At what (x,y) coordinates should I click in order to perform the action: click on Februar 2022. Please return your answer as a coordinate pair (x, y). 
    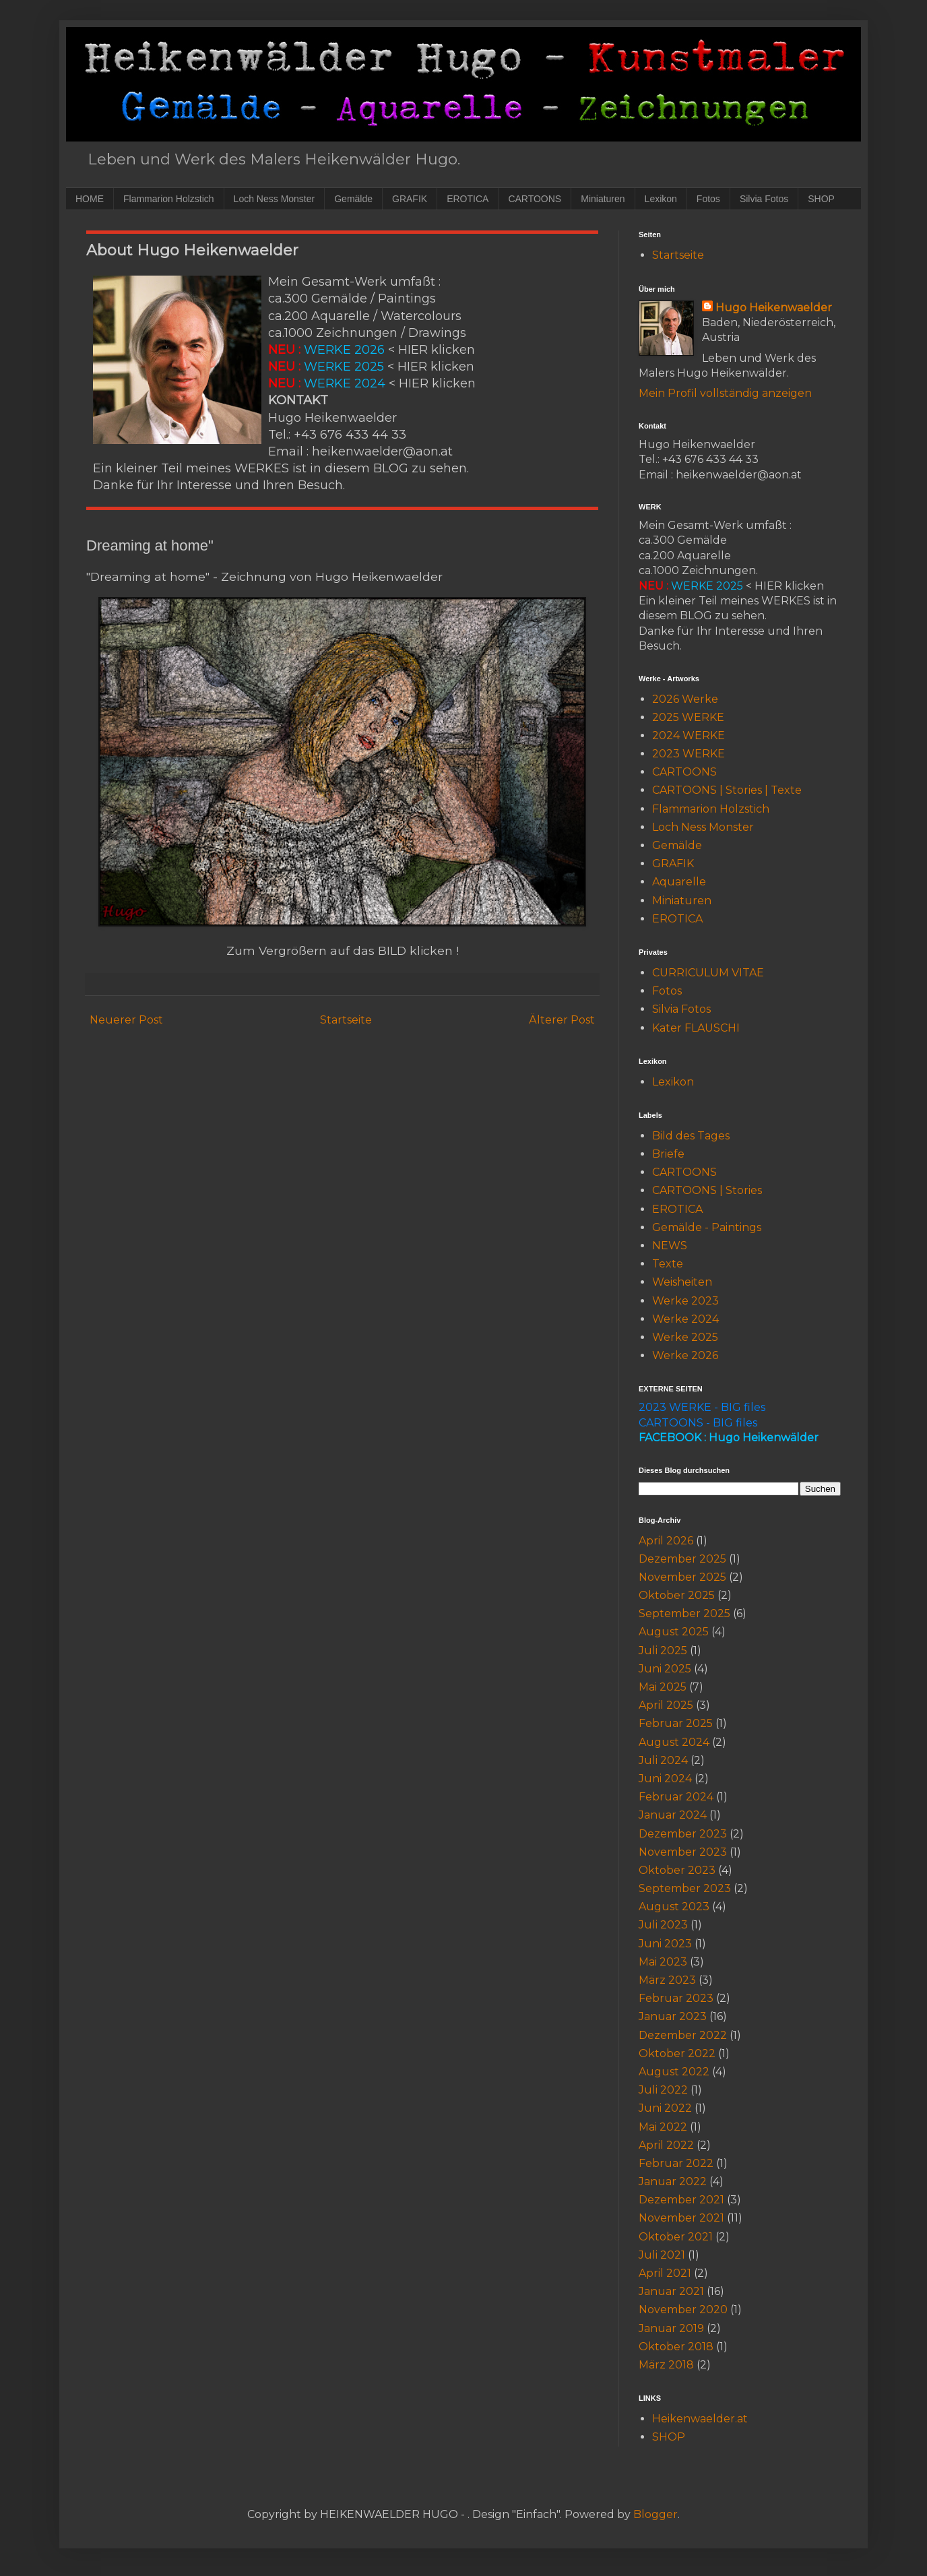
    Looking at the image, I should click on (676, 2163).